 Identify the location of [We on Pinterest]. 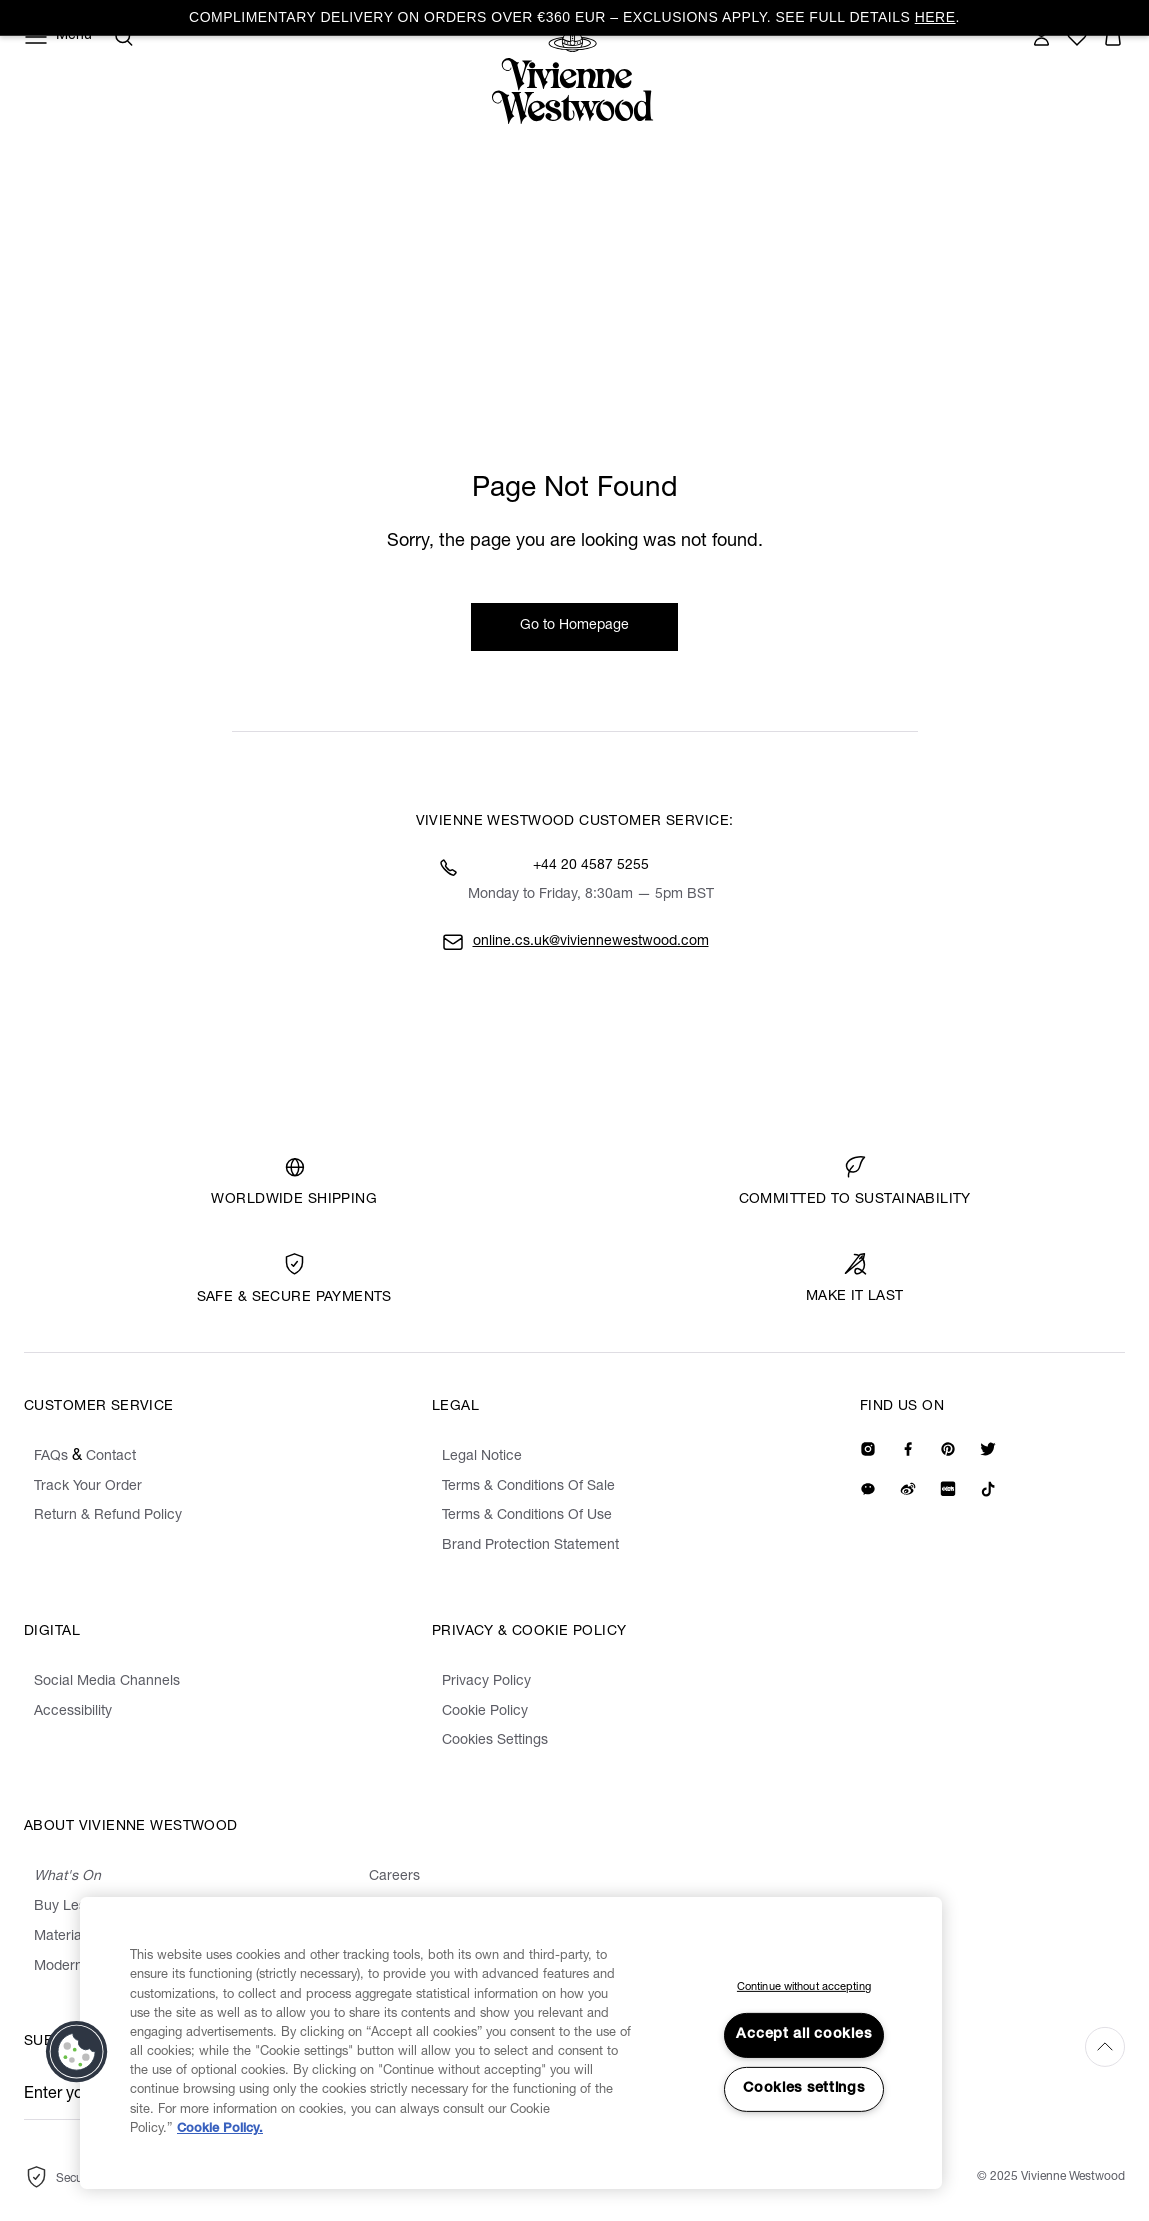
(948, 1449).